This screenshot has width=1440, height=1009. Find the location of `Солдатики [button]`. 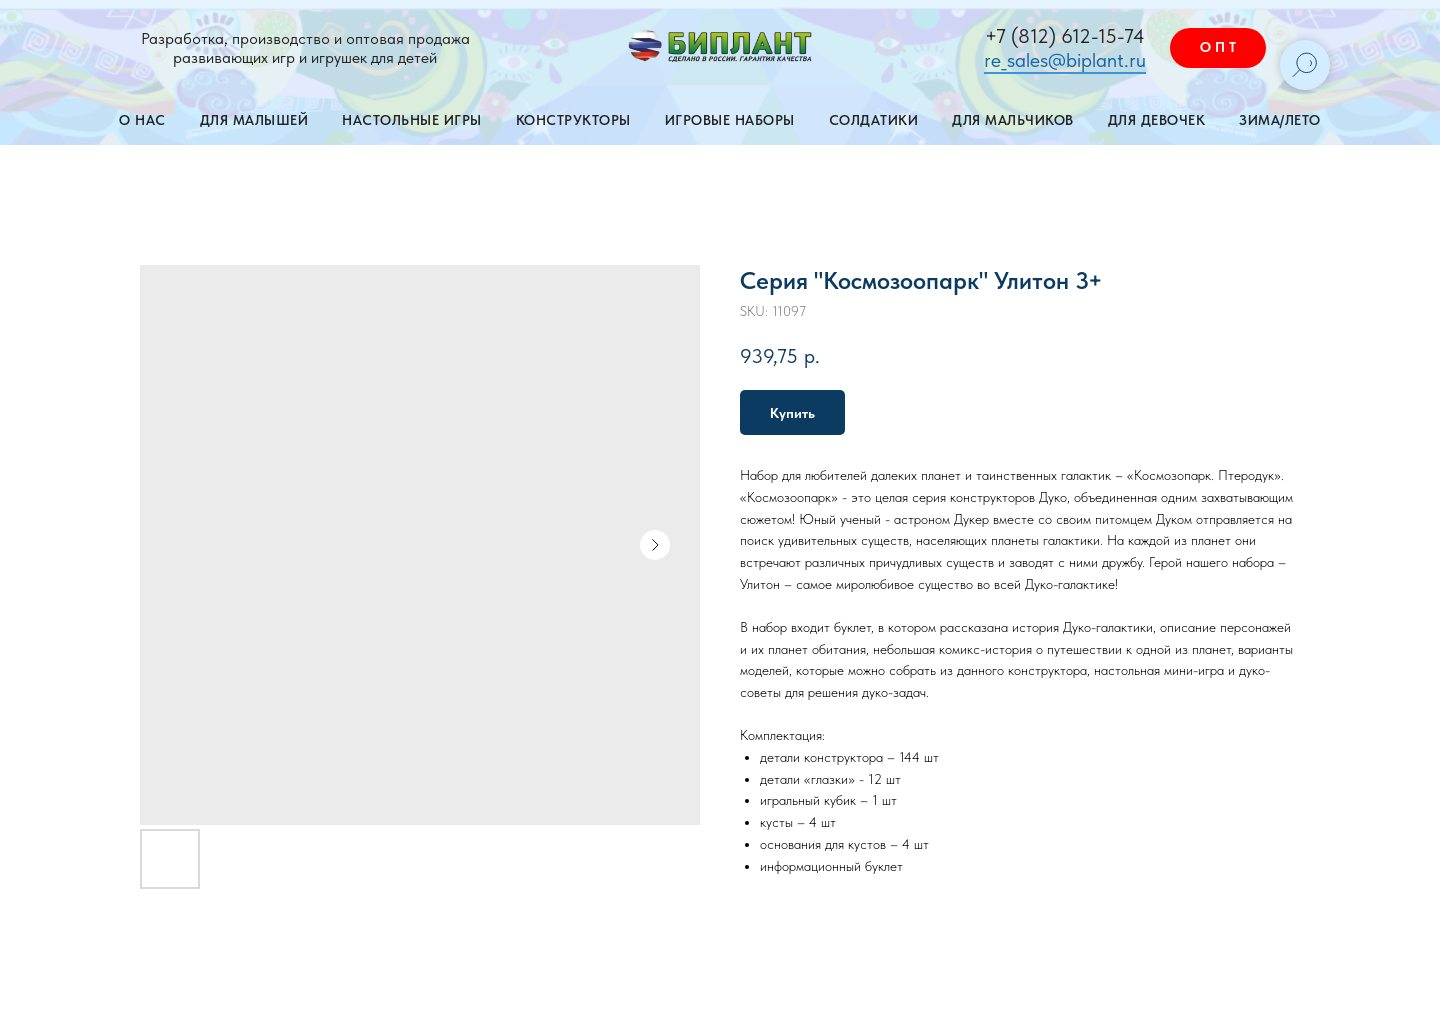

Солдатики [button] is located at coordinates (874, 120).